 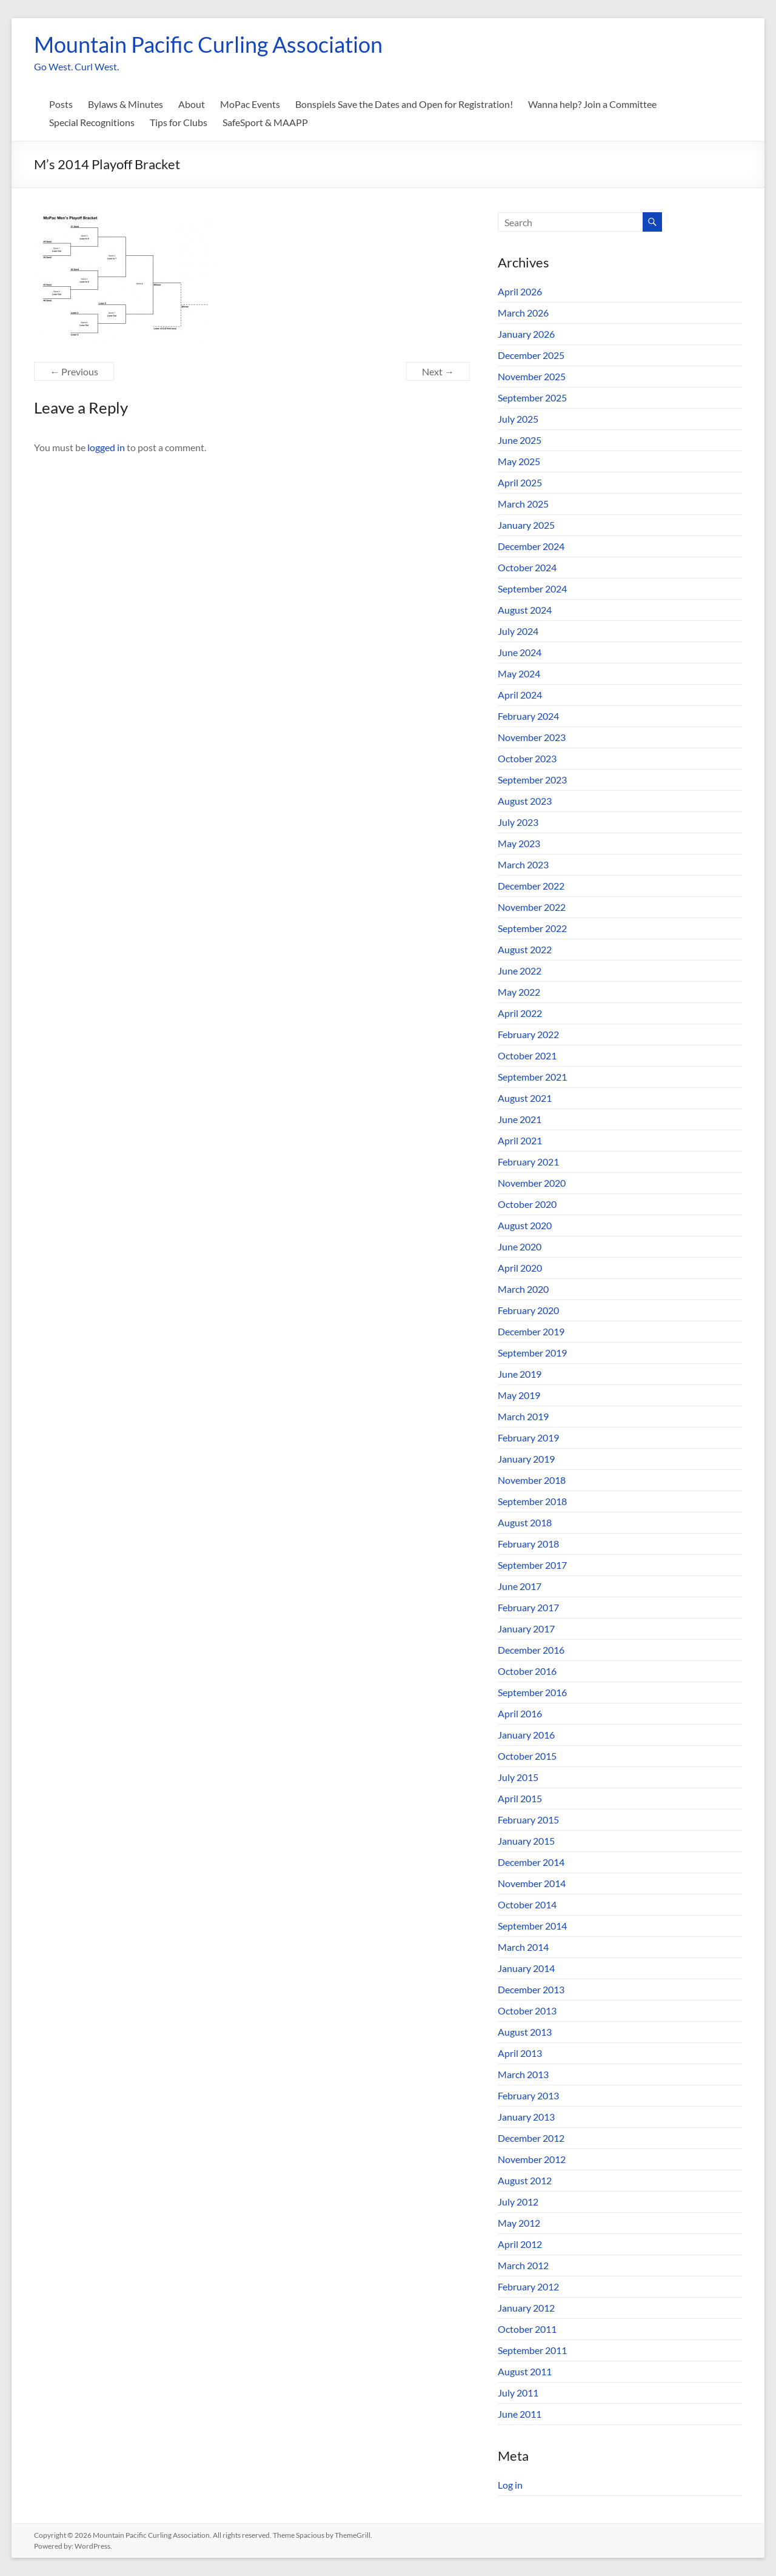 I want to click on August 2011, so click(x=525, y=2371).